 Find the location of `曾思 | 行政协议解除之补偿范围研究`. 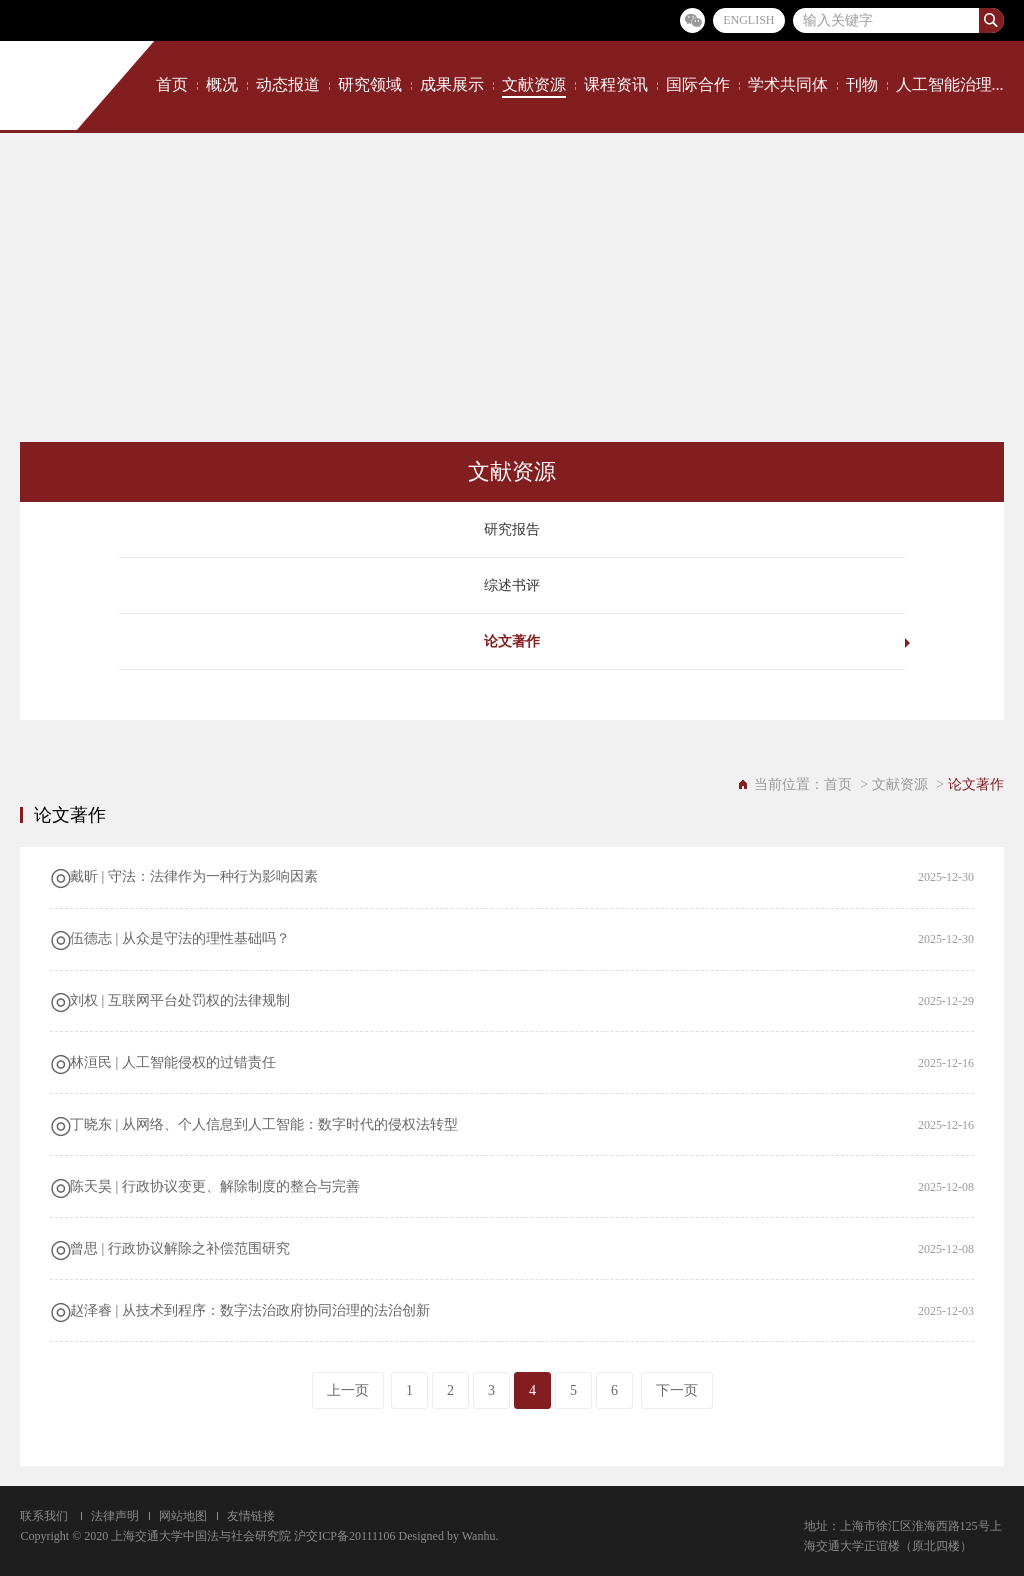

曾思 | 行政协议解除之补偿范围研究 is located at coordinates (180, 1248).